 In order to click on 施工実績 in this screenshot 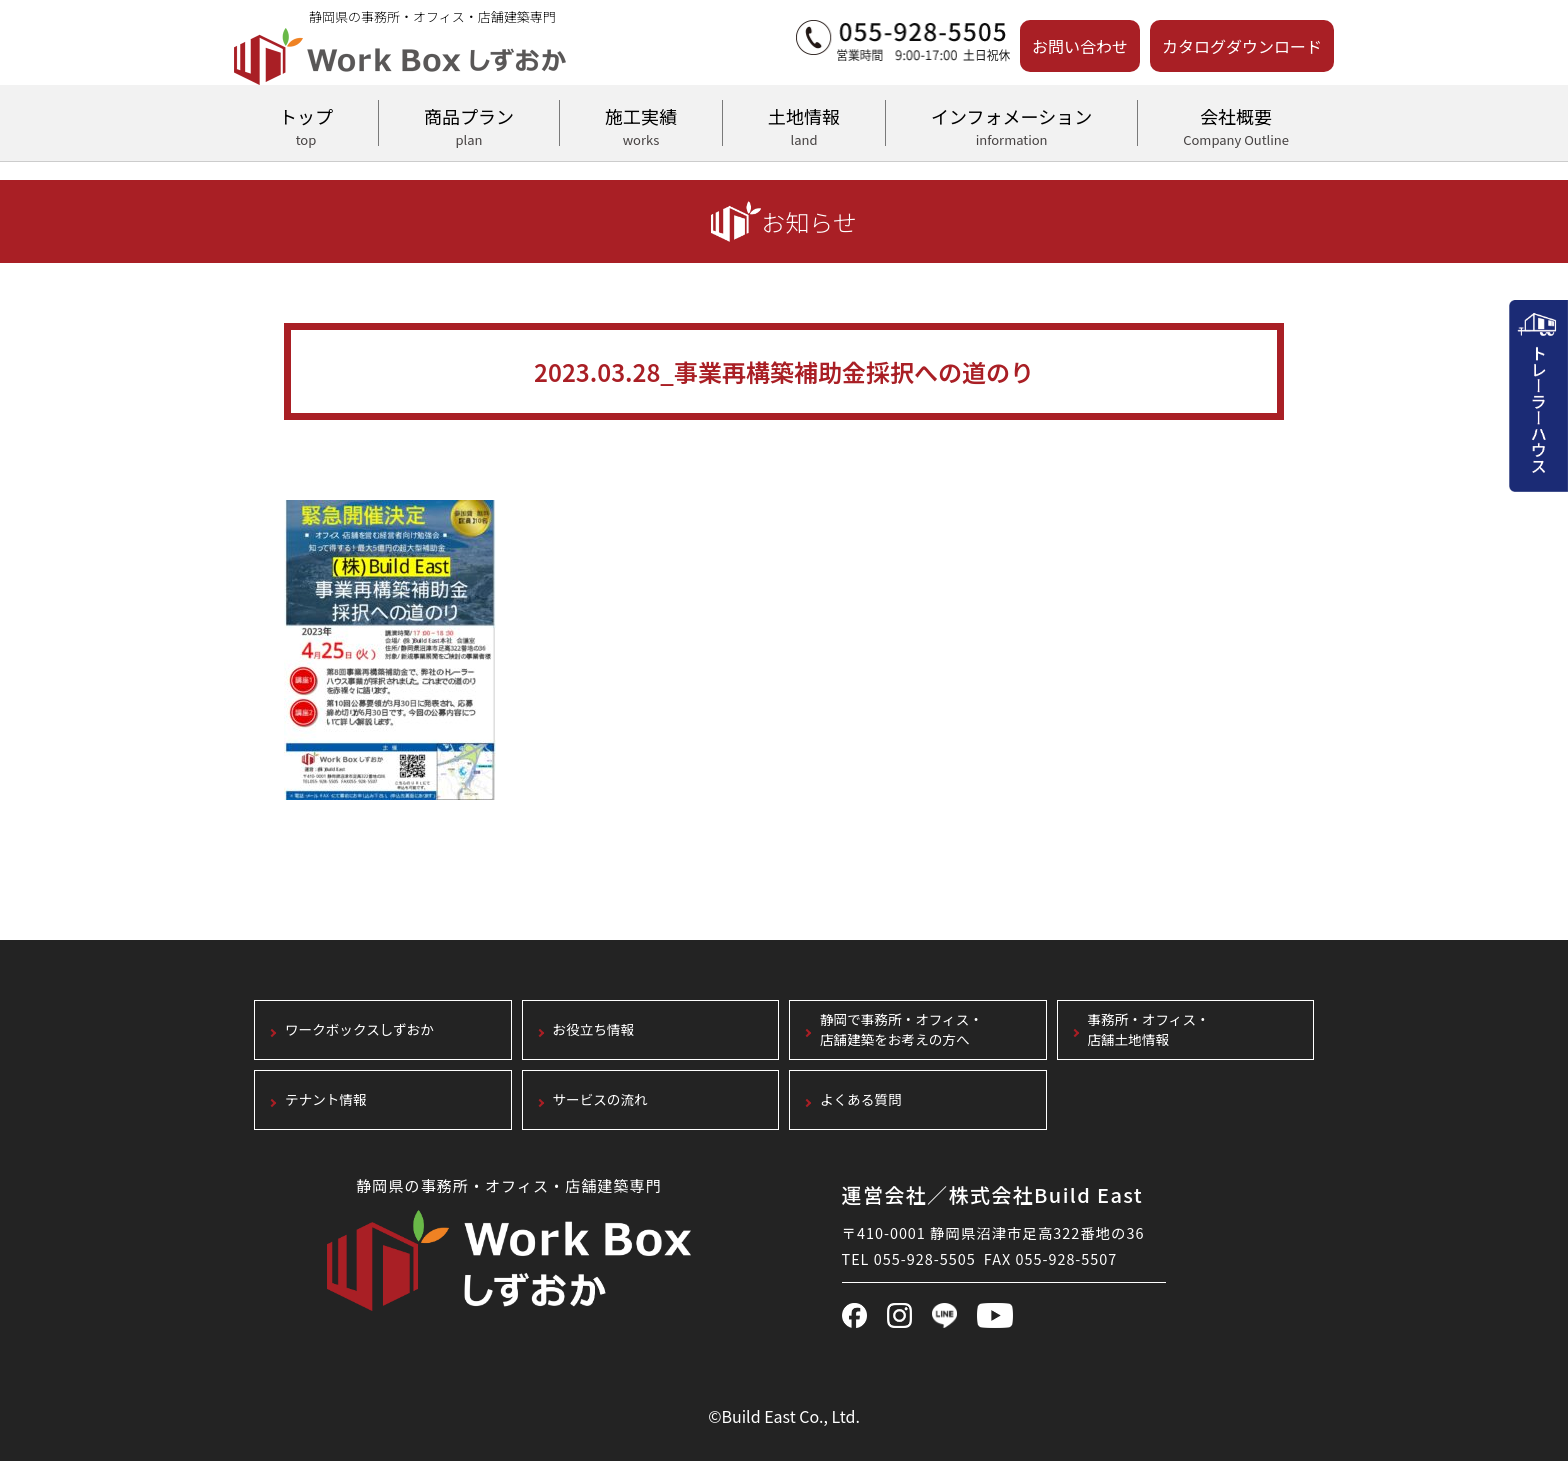, I will do `click(641, 124)`.